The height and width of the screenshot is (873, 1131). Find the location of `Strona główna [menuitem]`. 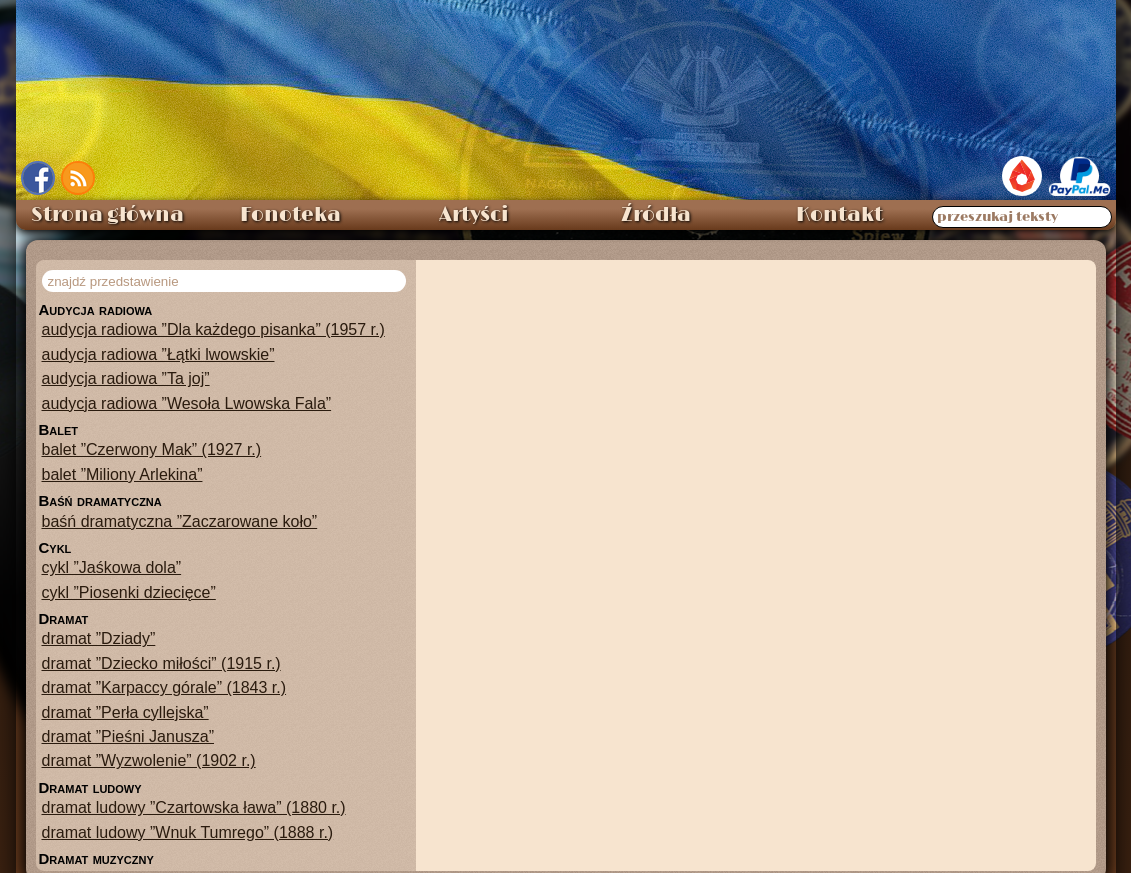

Strona główna [menuitem] is located at coordinates (107, 215).